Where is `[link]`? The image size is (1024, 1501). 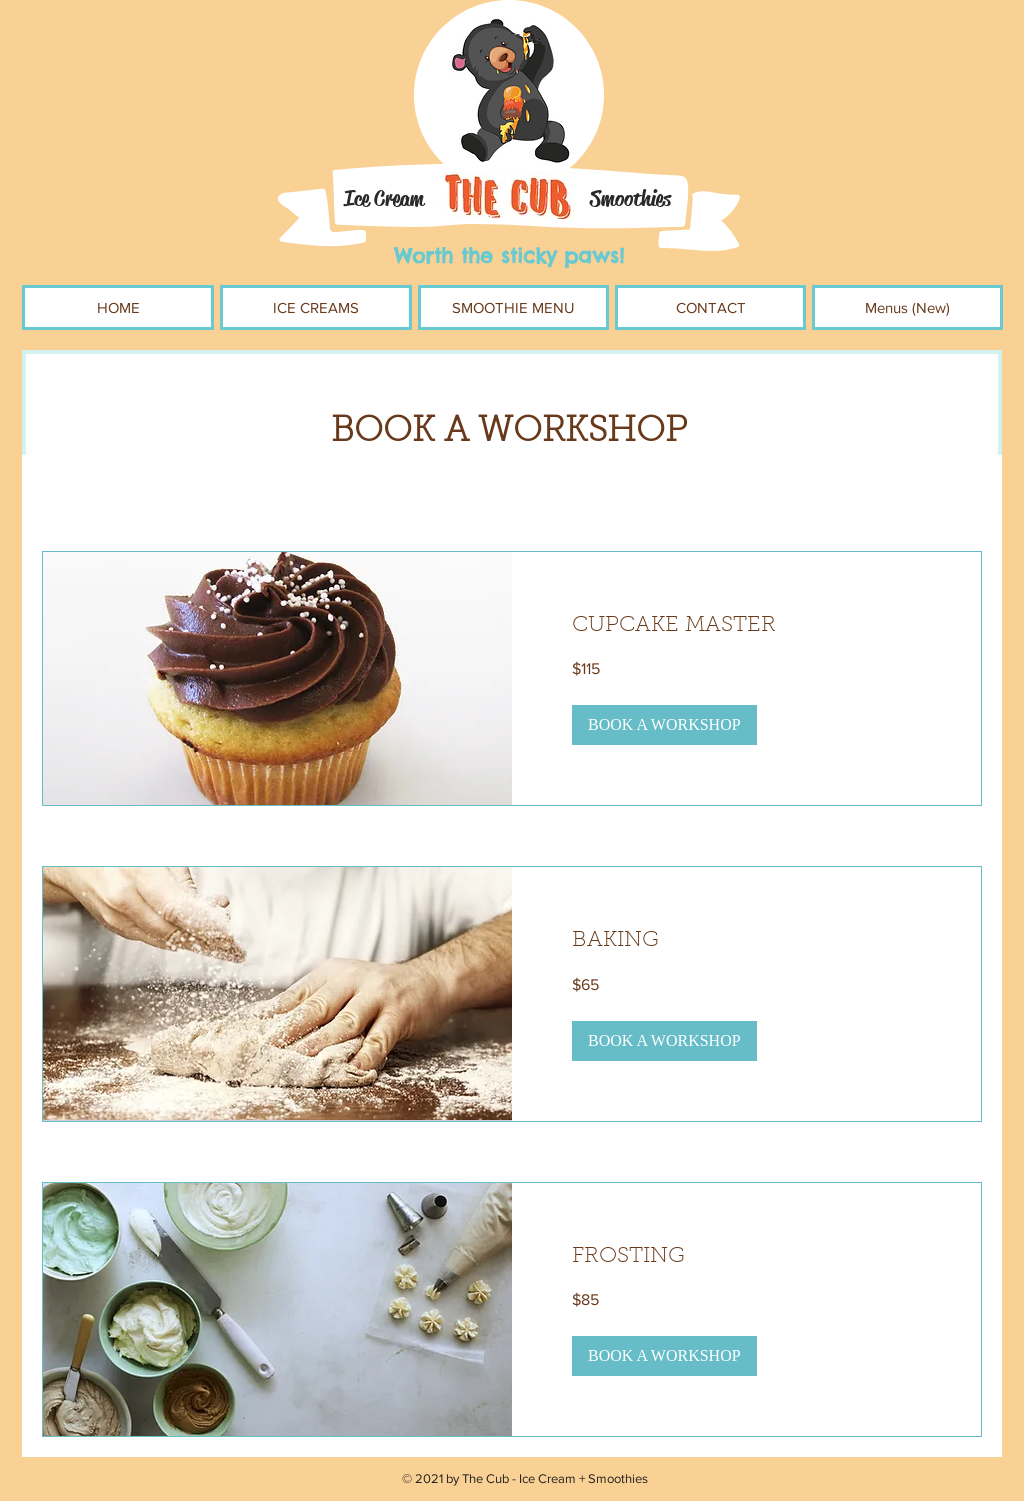 [link] is located at coordinates (746, 626).